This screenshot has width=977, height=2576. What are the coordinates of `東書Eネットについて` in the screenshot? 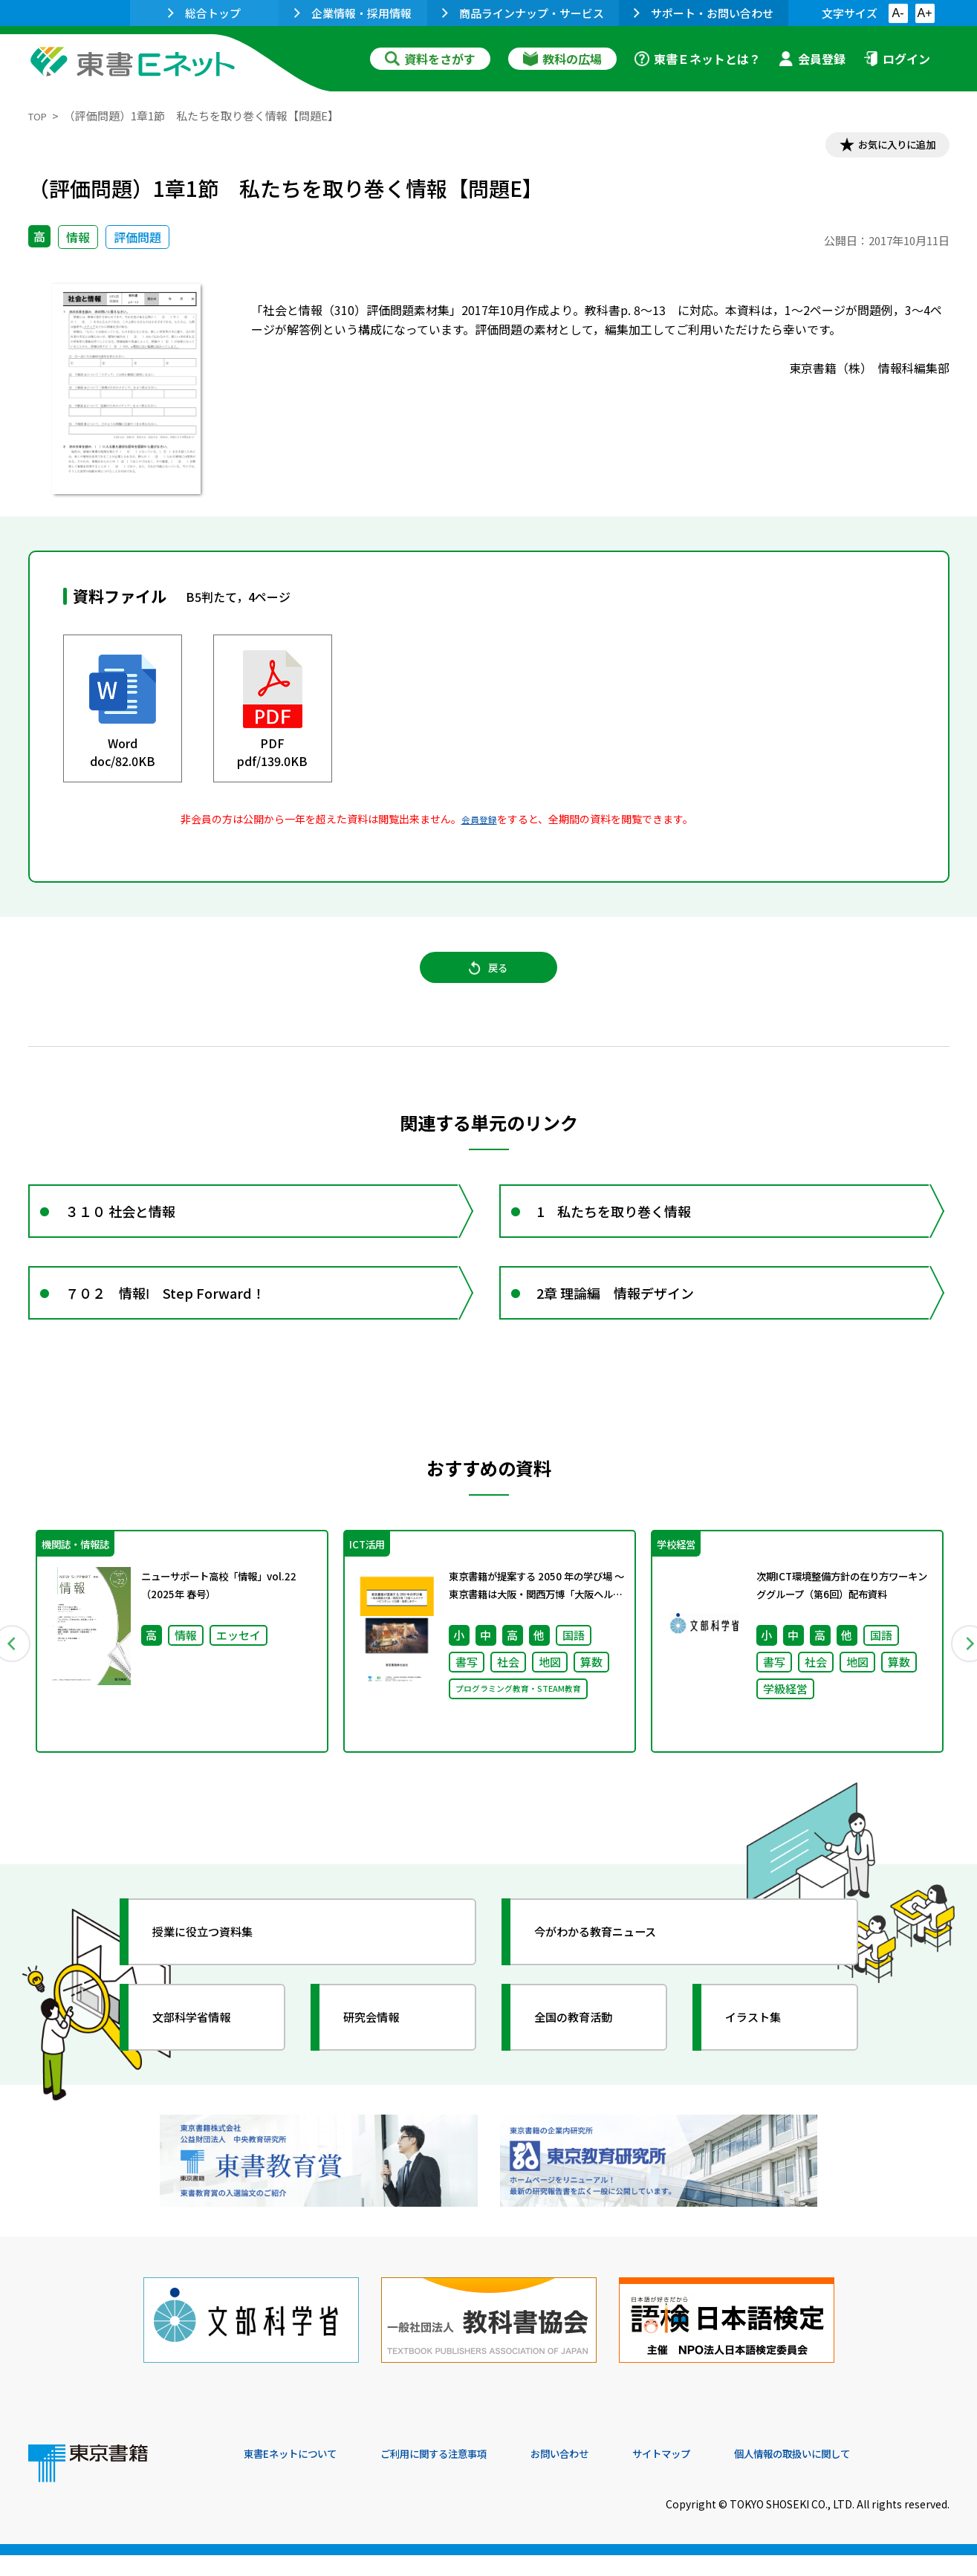 It's located at (301, 2475).